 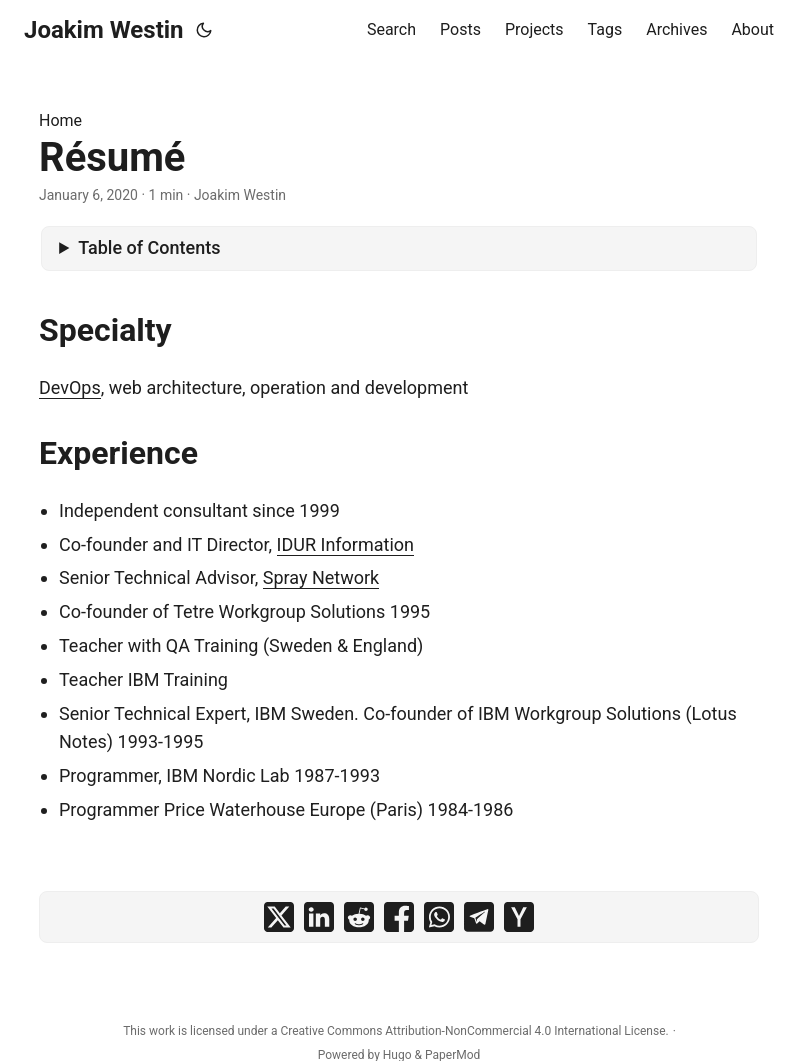 What do you see at coordinates (60, 120) in the screenshot?
I see `Home` at bounding box center [60, 120].